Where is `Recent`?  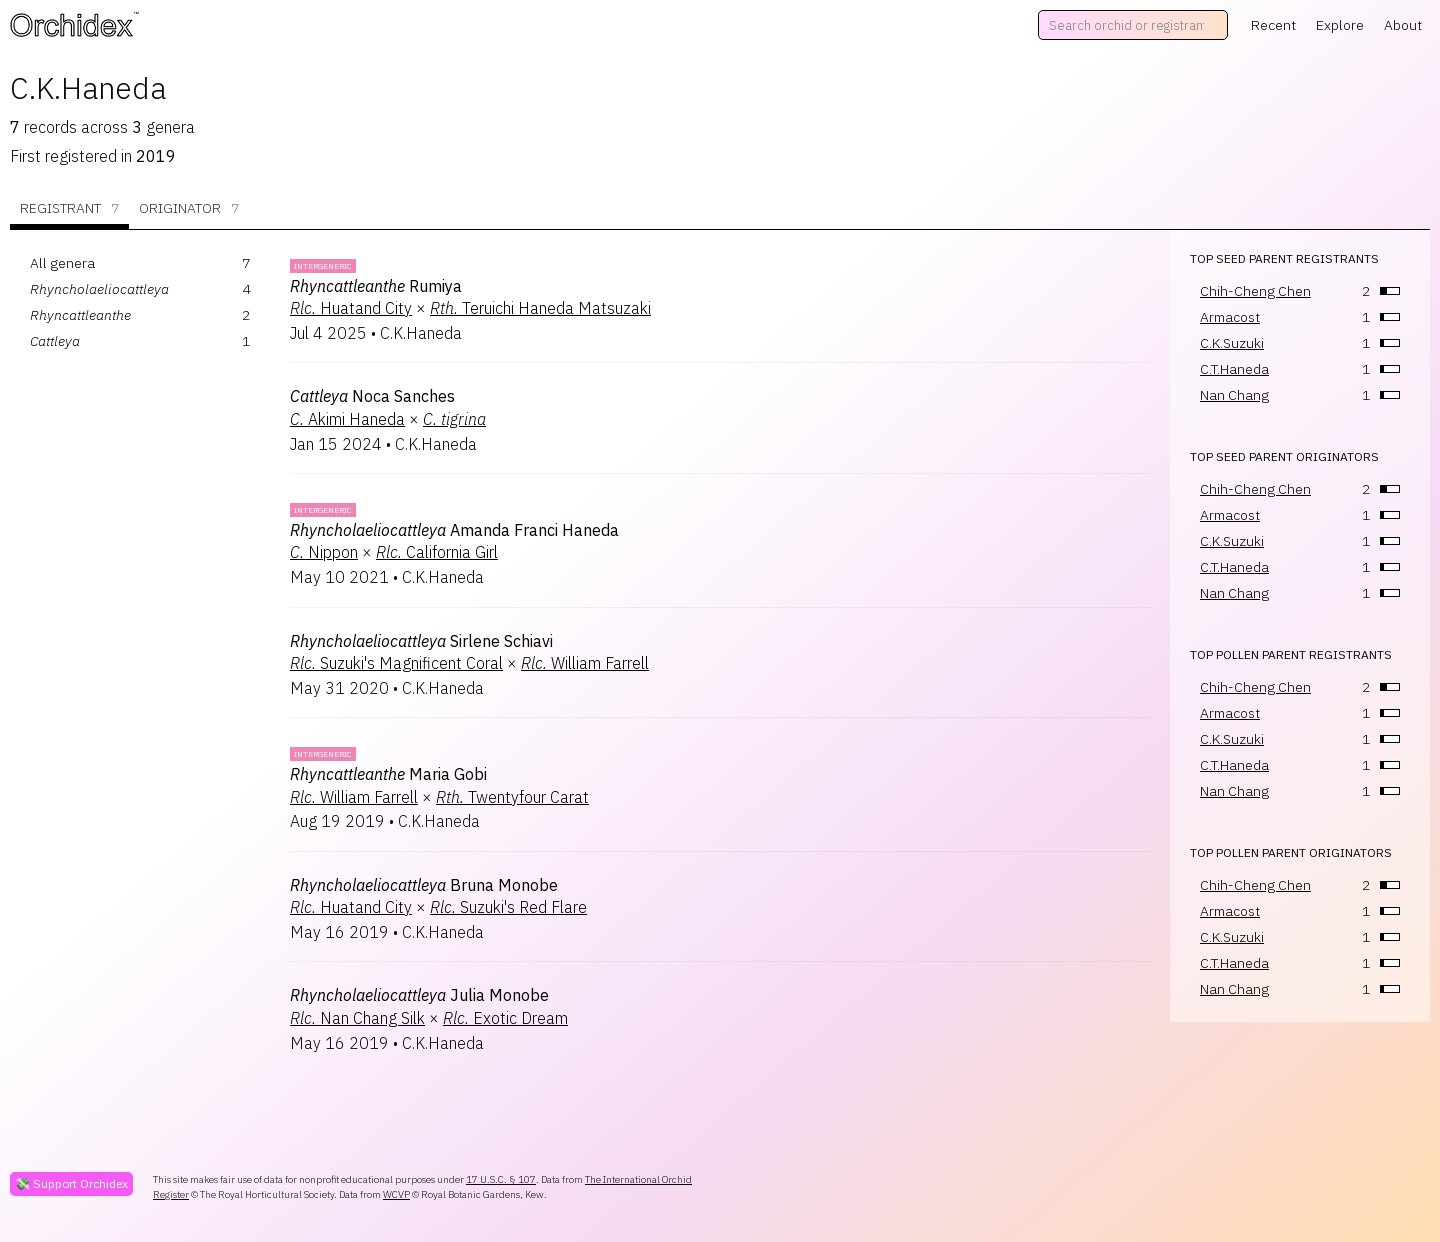 Recent is located at coordinates (1273, 25).